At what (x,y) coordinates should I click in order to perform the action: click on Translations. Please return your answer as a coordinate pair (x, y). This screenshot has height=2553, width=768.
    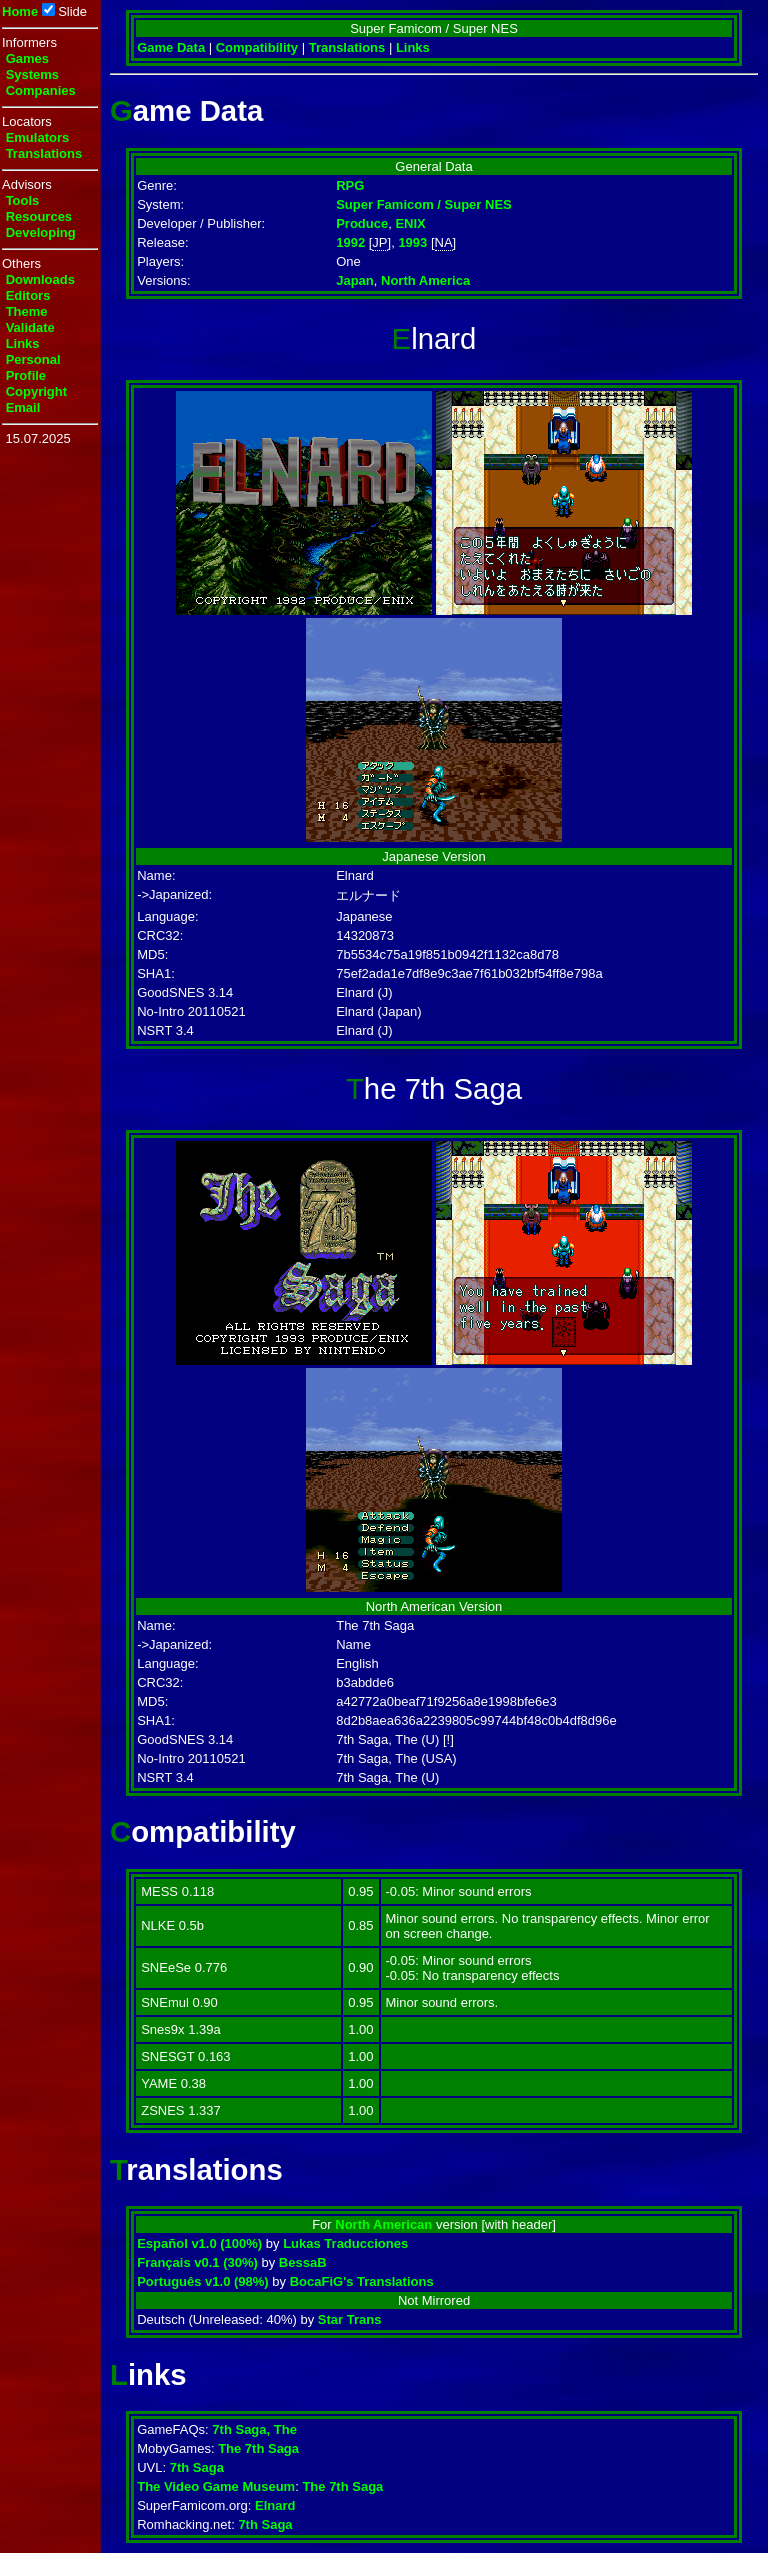
    Looking at the image, I should click on (44, 153).